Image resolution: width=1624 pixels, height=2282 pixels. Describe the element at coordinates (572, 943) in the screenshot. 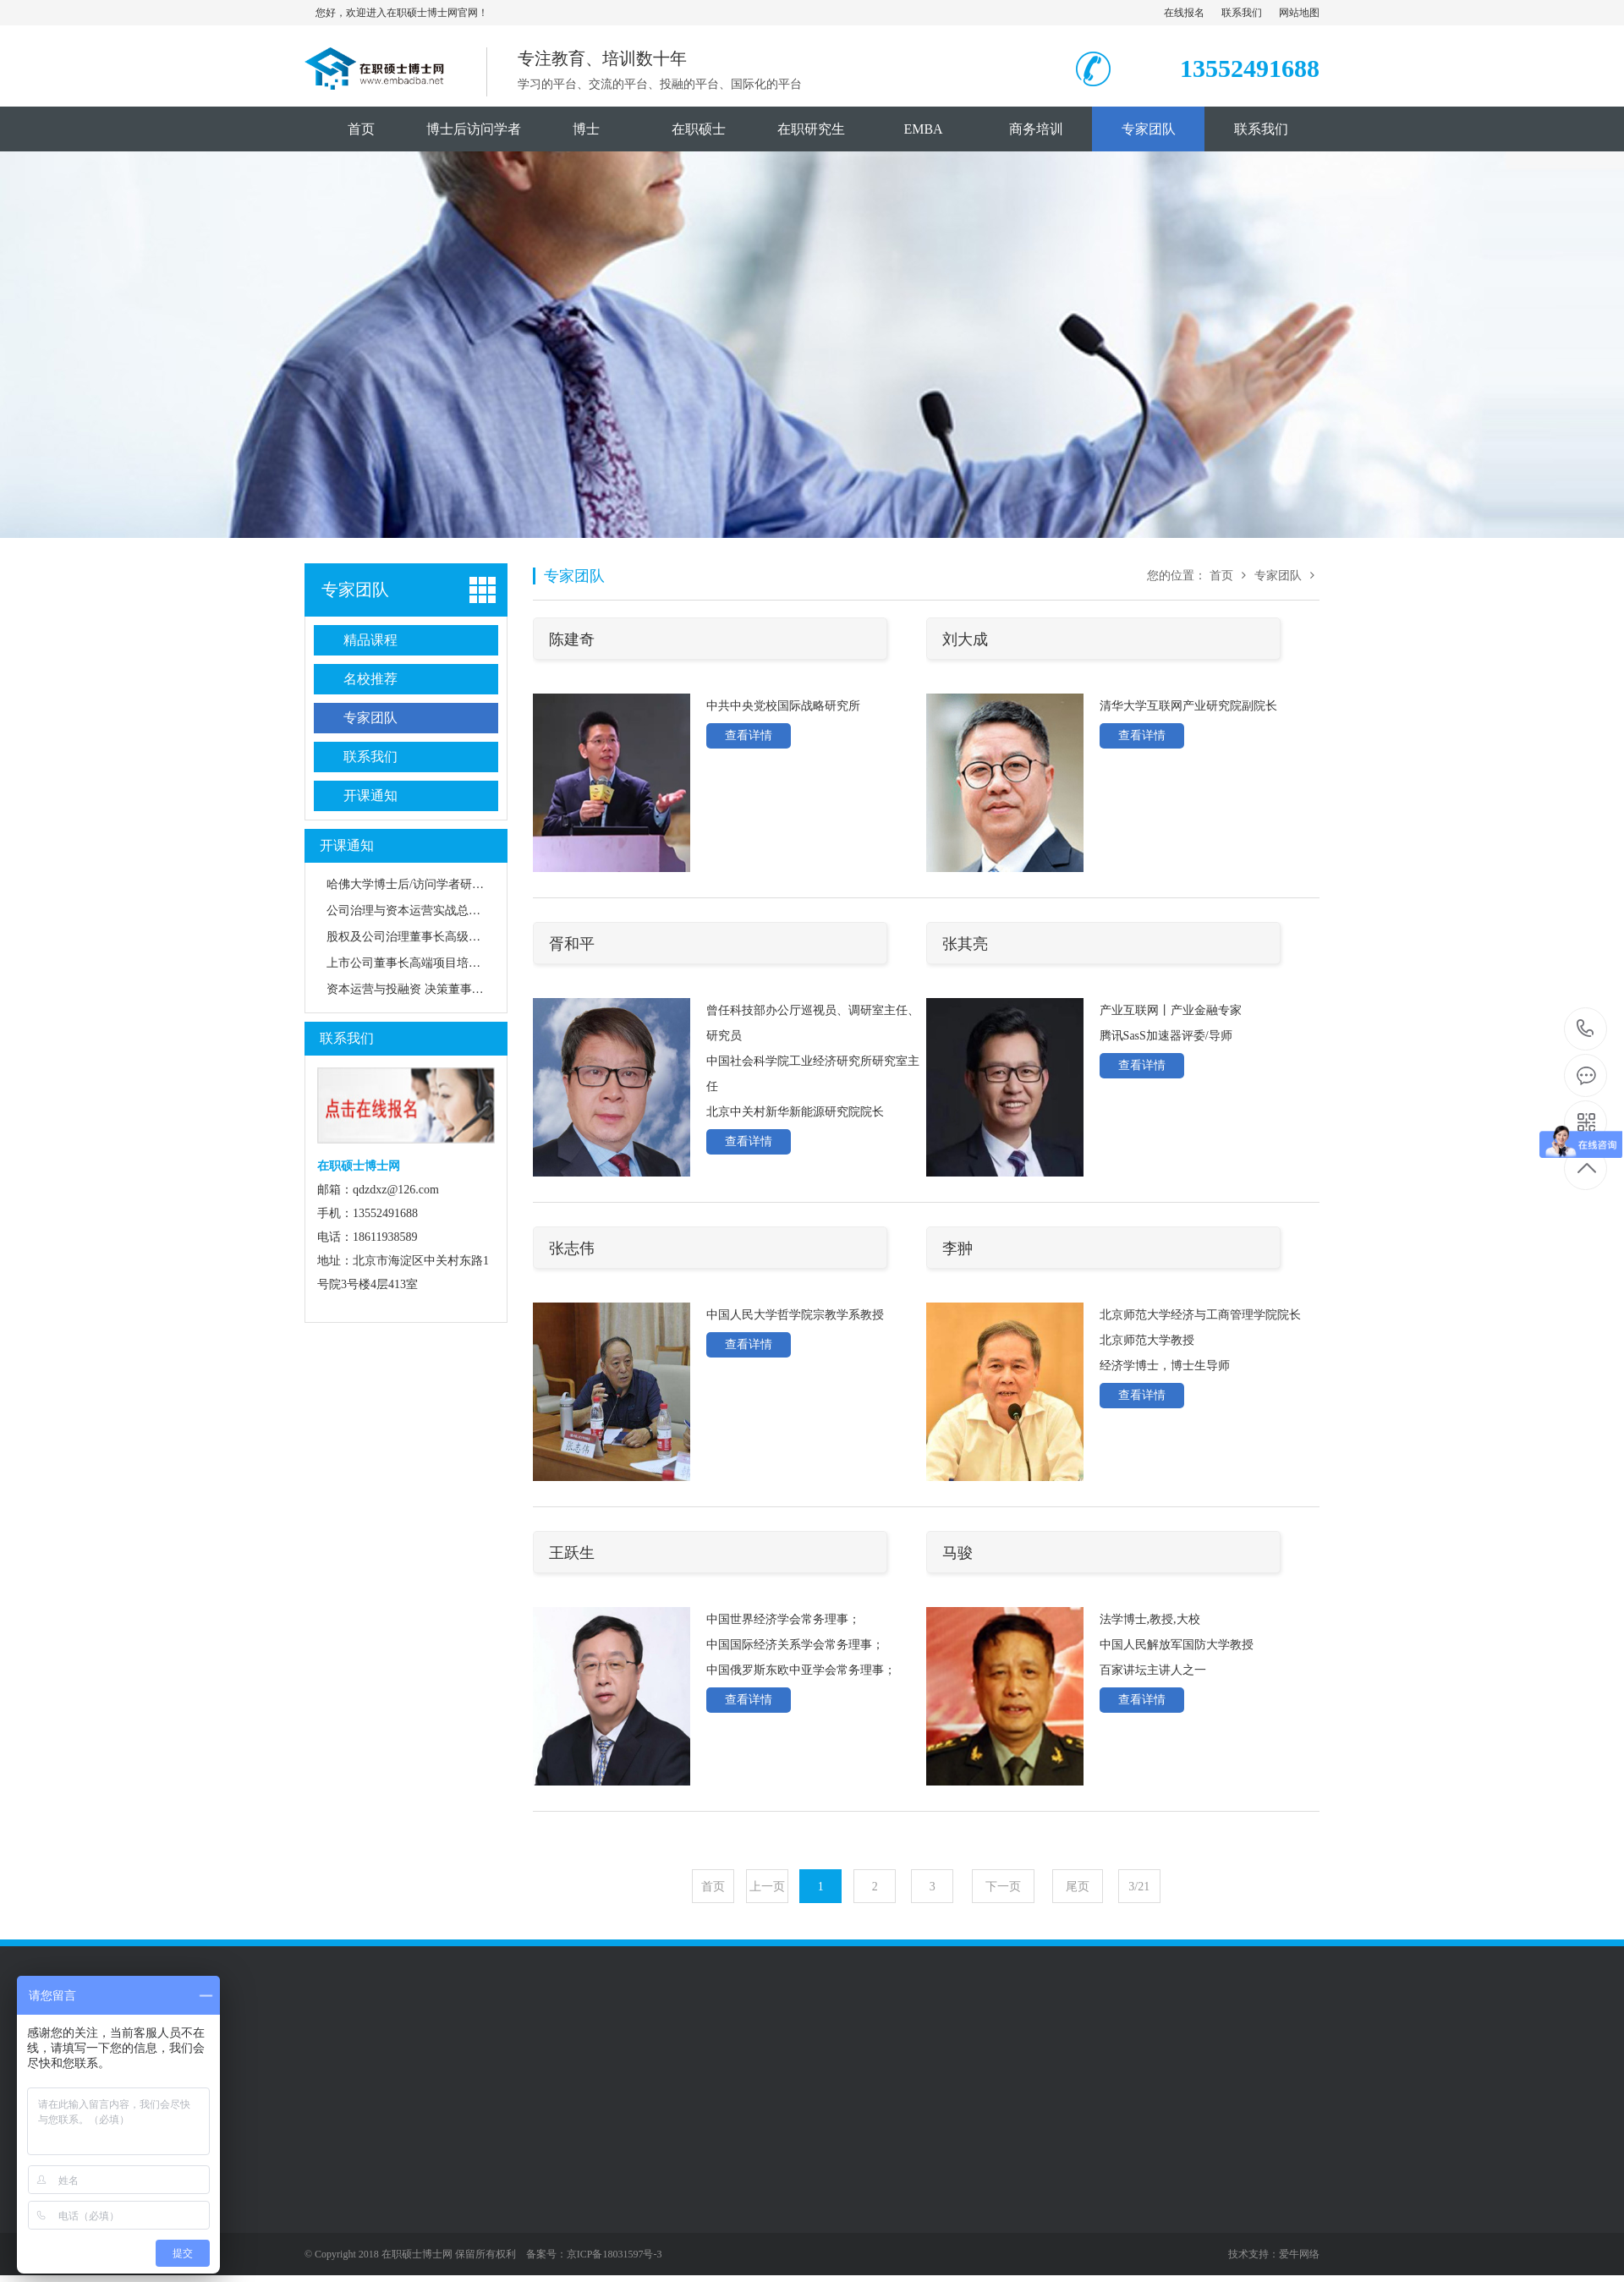

I see `胥和平` at that location.